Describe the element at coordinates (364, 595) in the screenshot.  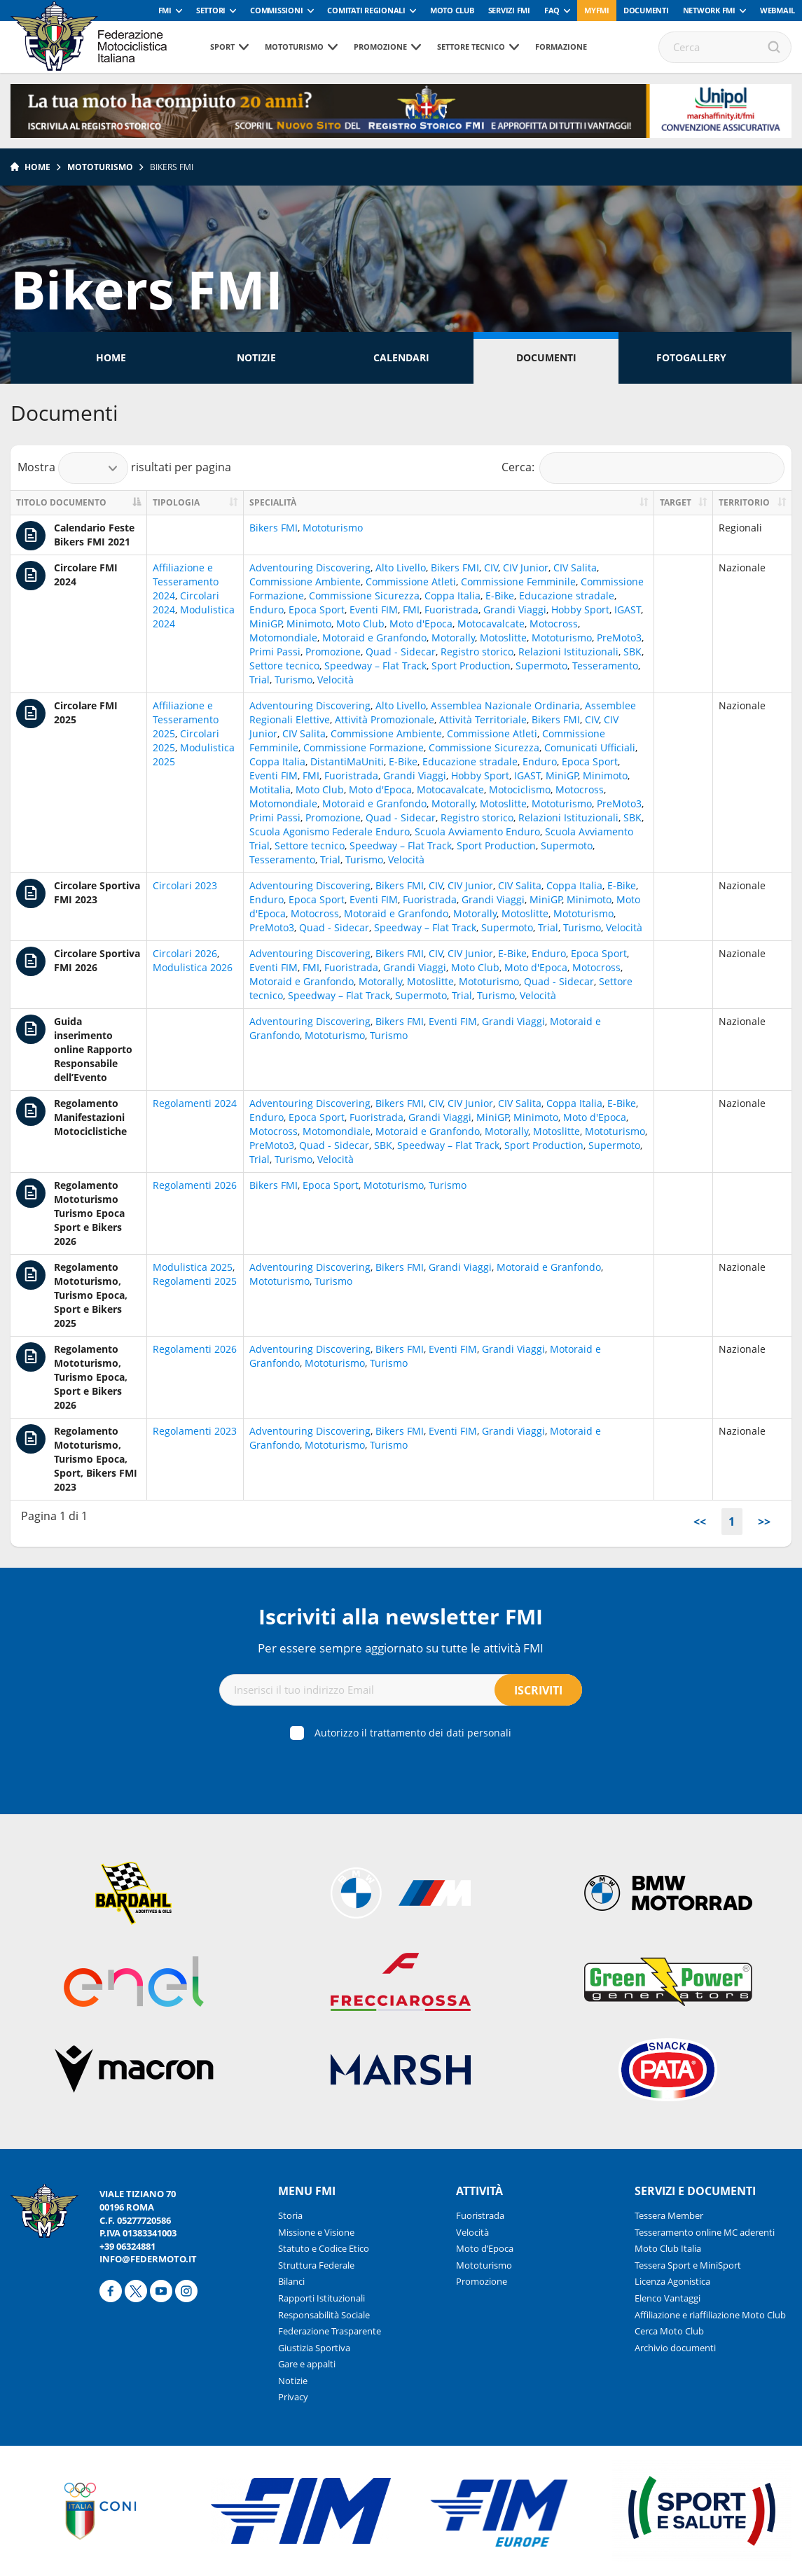
I see `Commissione Sicurezza` at that location.